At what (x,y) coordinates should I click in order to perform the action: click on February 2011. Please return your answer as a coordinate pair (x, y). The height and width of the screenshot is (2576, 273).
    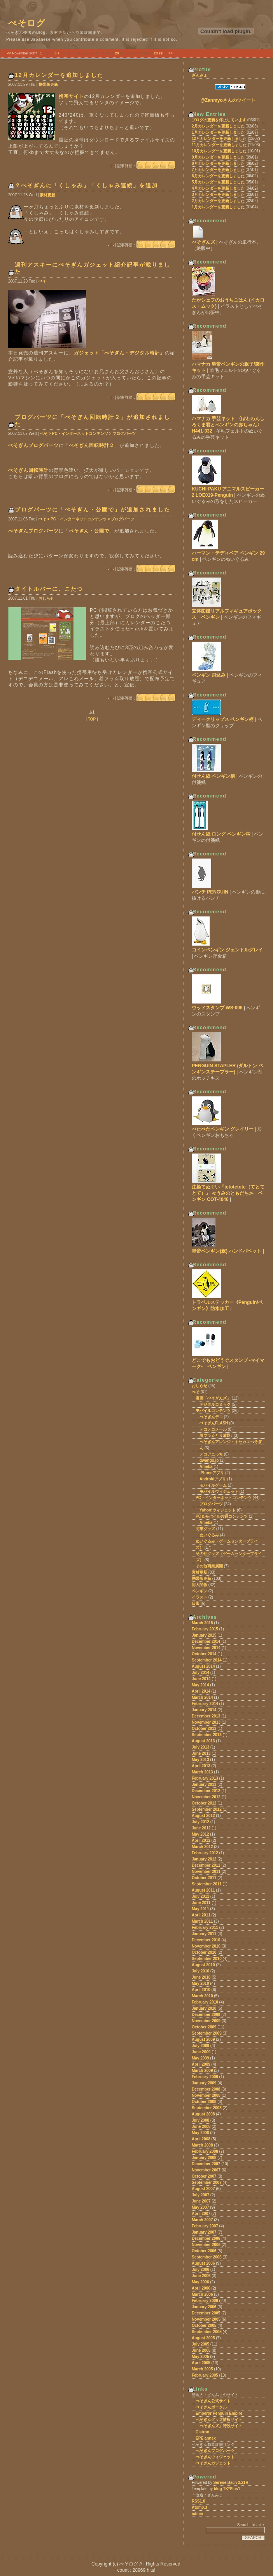
    Looking at the image, I should click on (205, 1927).